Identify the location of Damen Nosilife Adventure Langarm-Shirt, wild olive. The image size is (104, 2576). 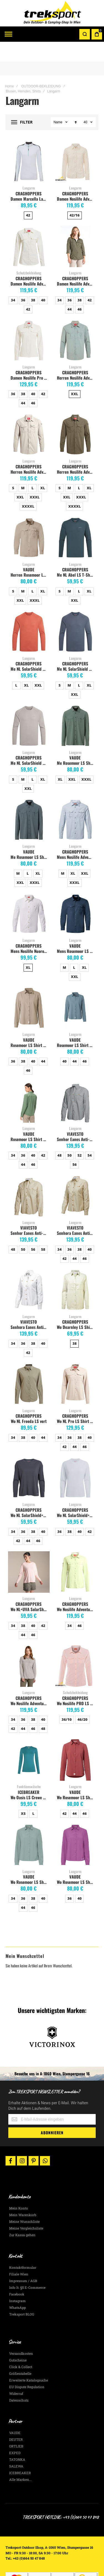
(76, 264).